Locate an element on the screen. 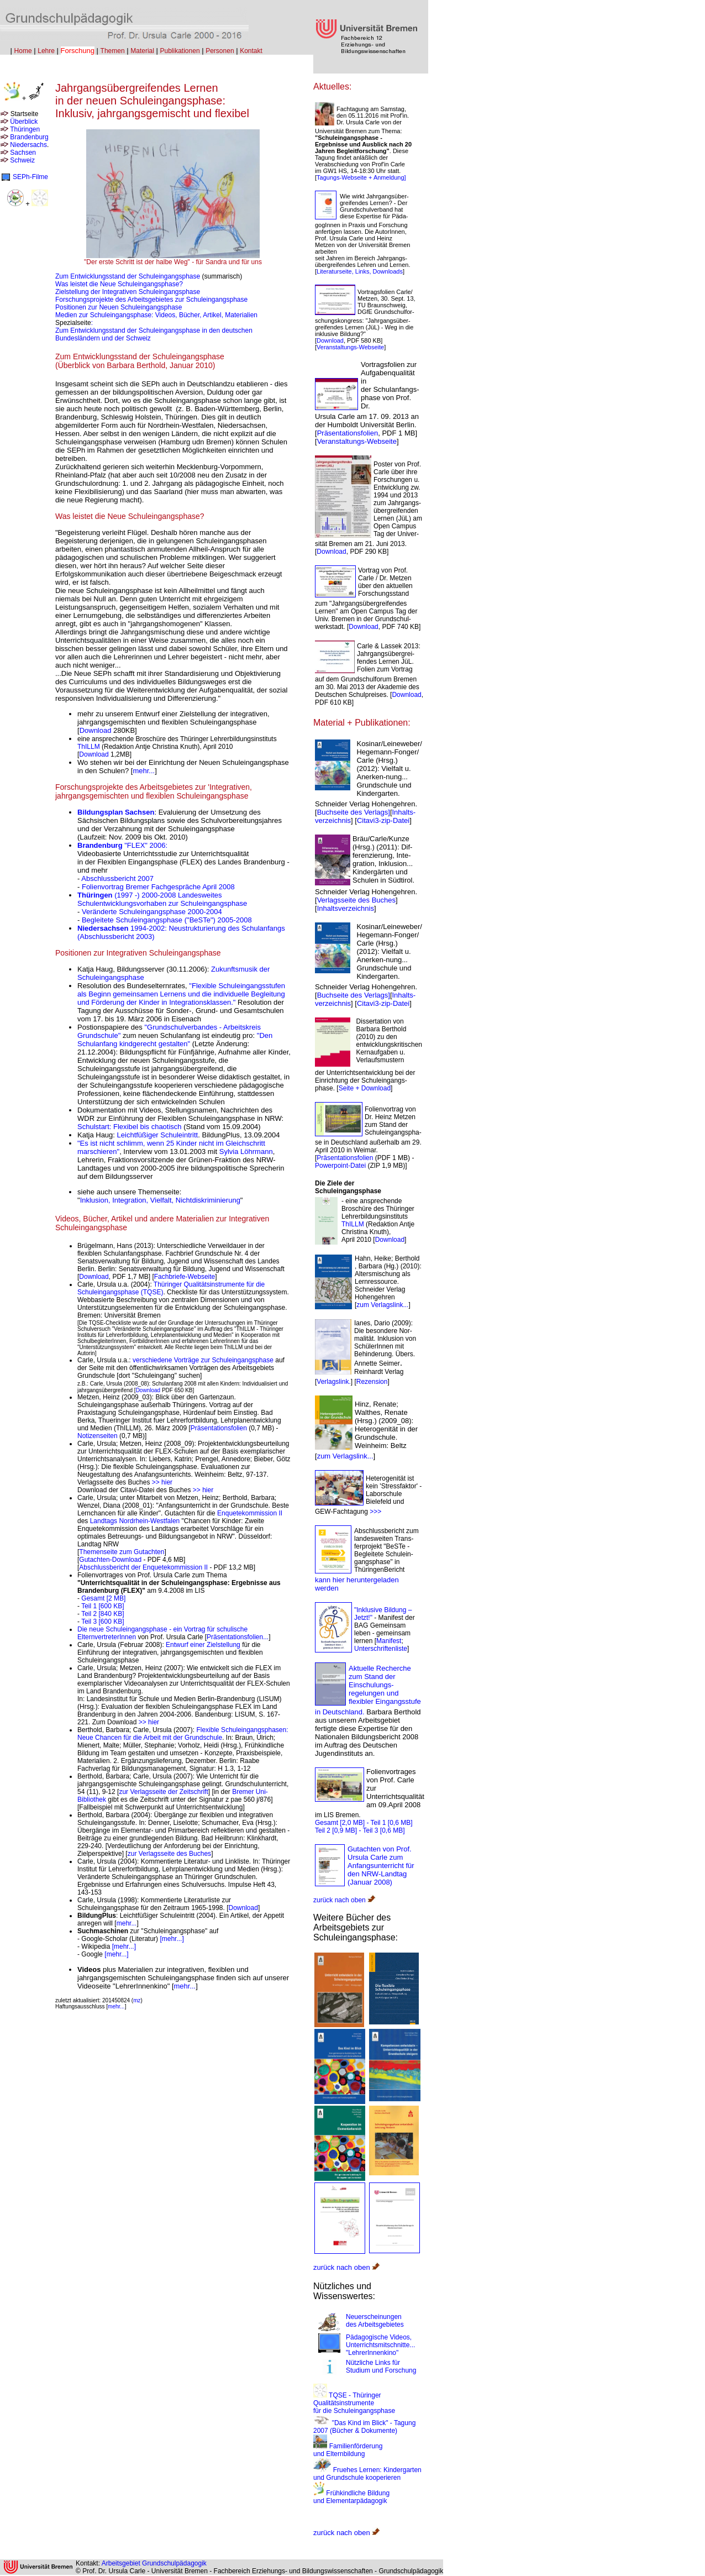 The image size is (705, 2576). Download is located at coordinates (96, 730).